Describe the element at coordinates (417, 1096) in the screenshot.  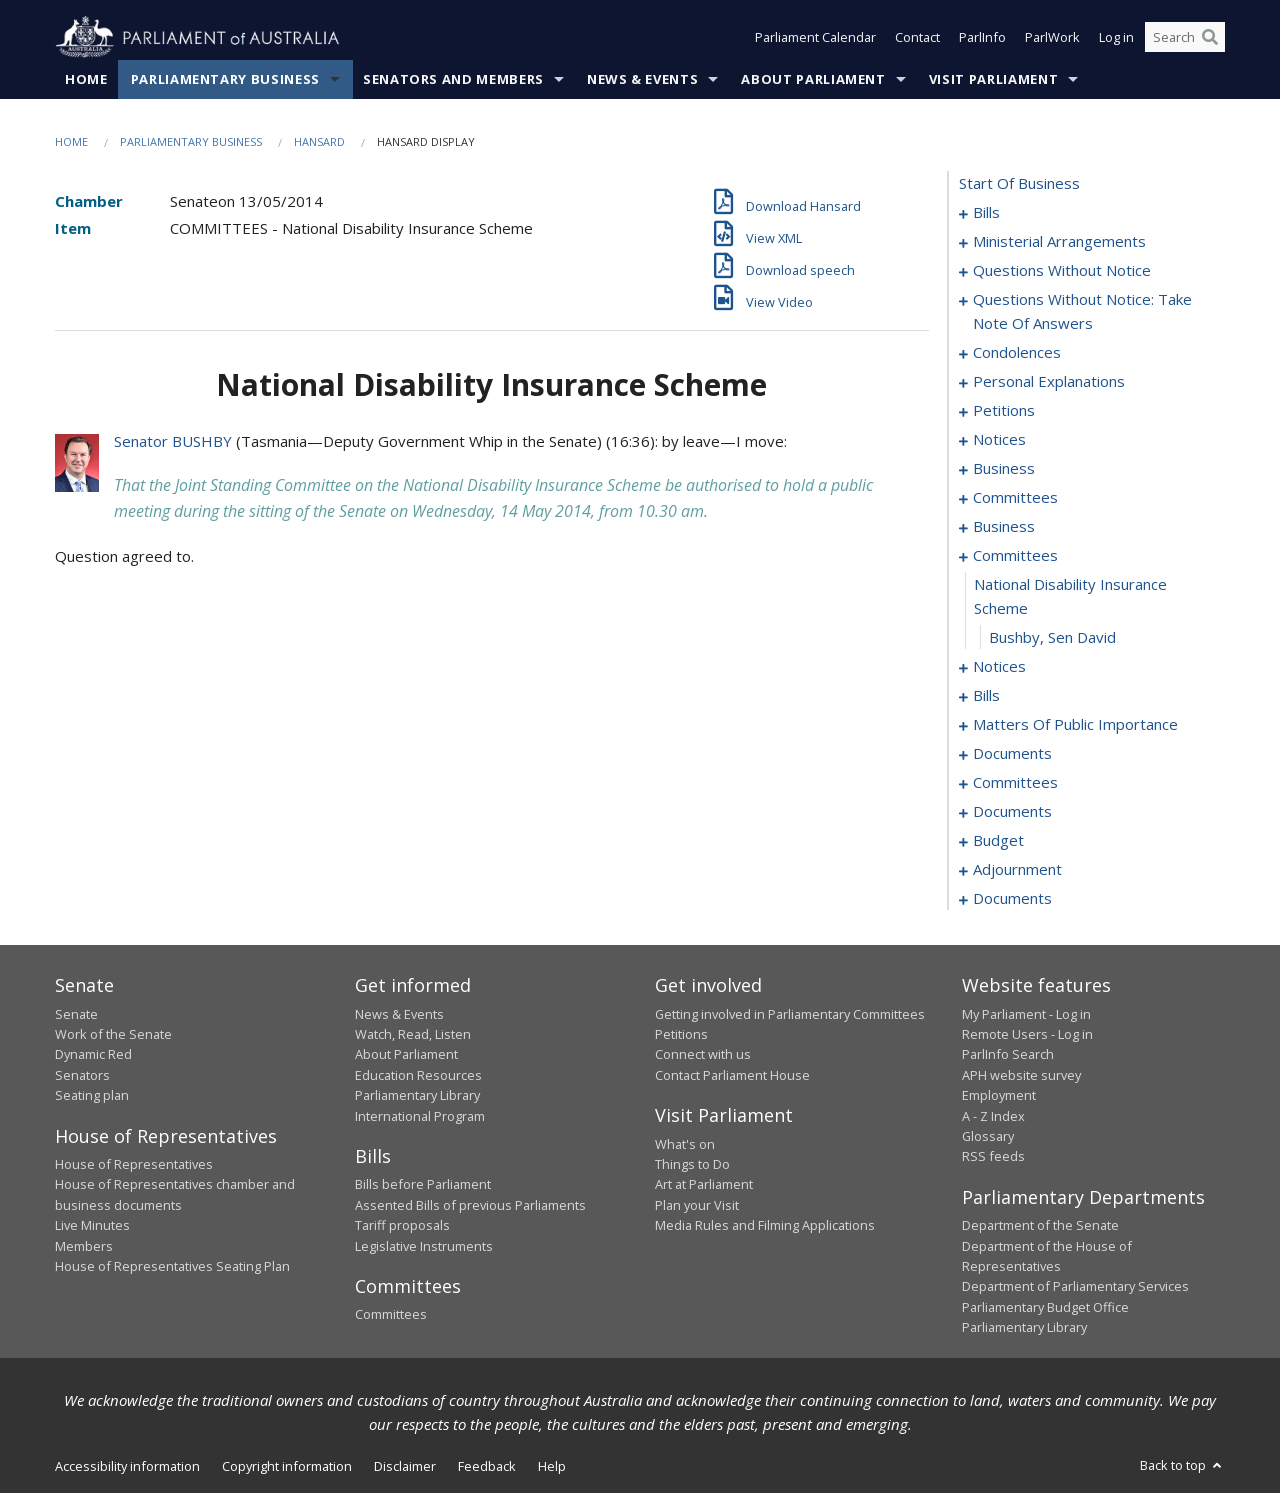
I see `Parliamentary Library` at that location.